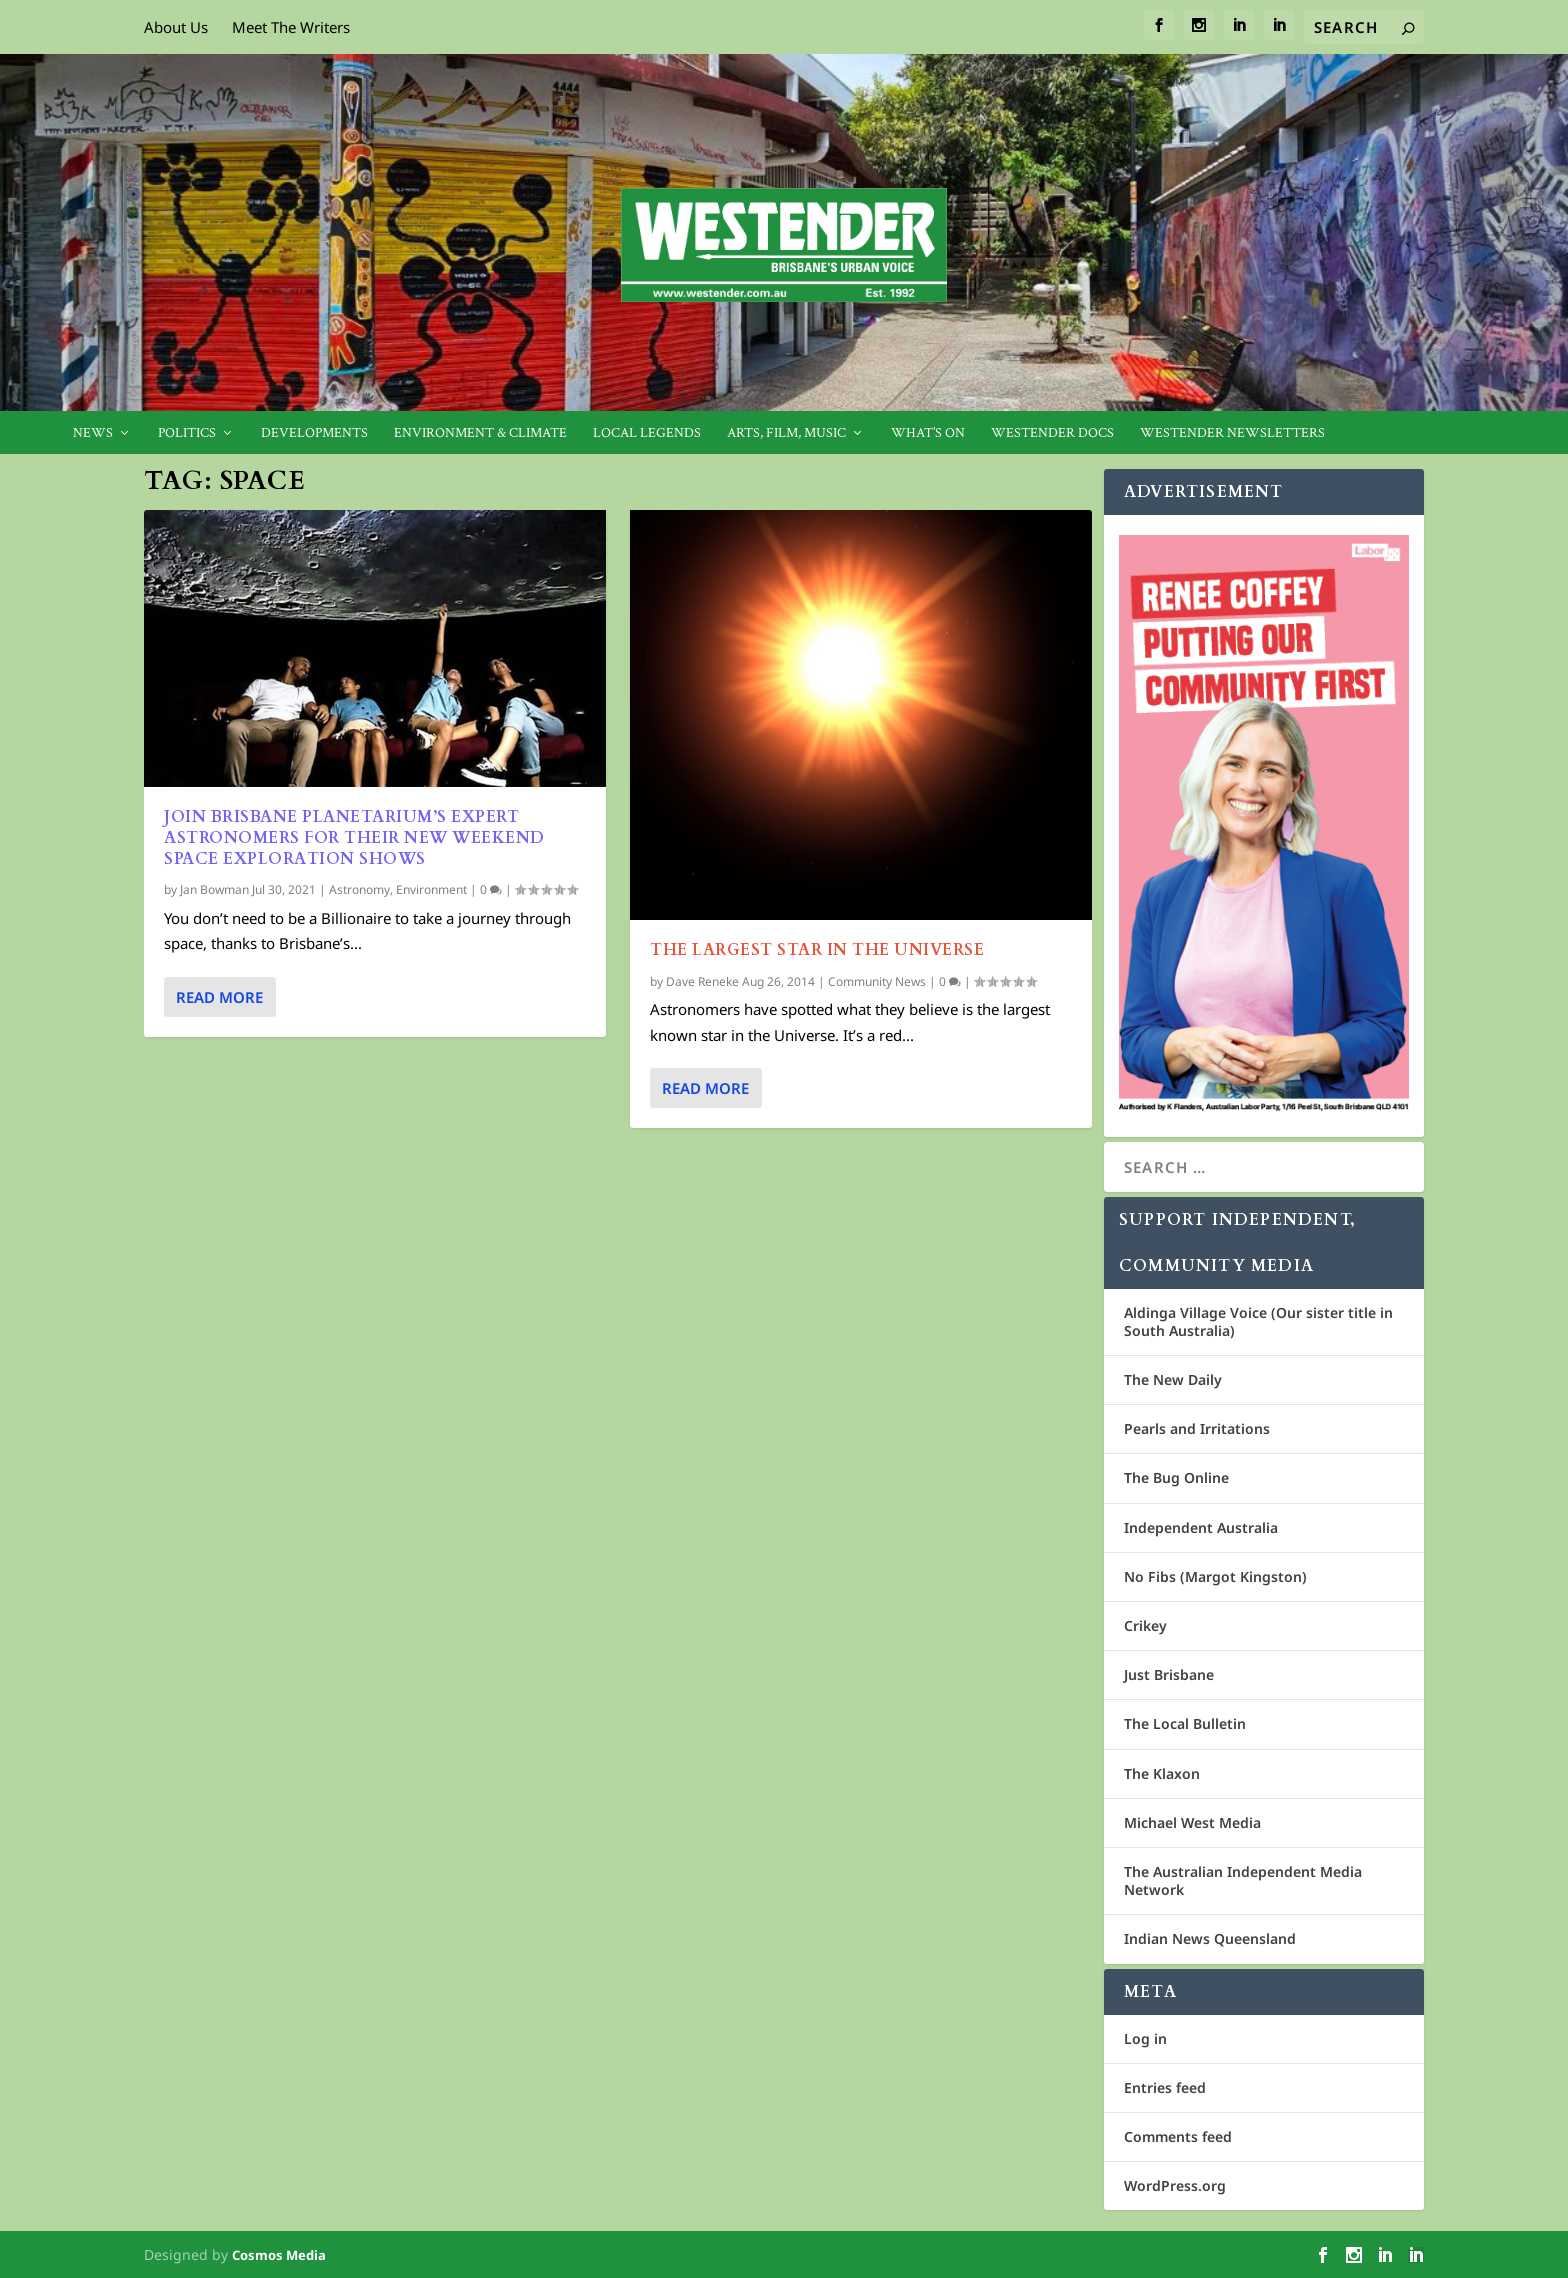 The image size is (1568, 2278). Describe the element at coordinates (431, 889) in the screenshot. I see `Environment` at that location.